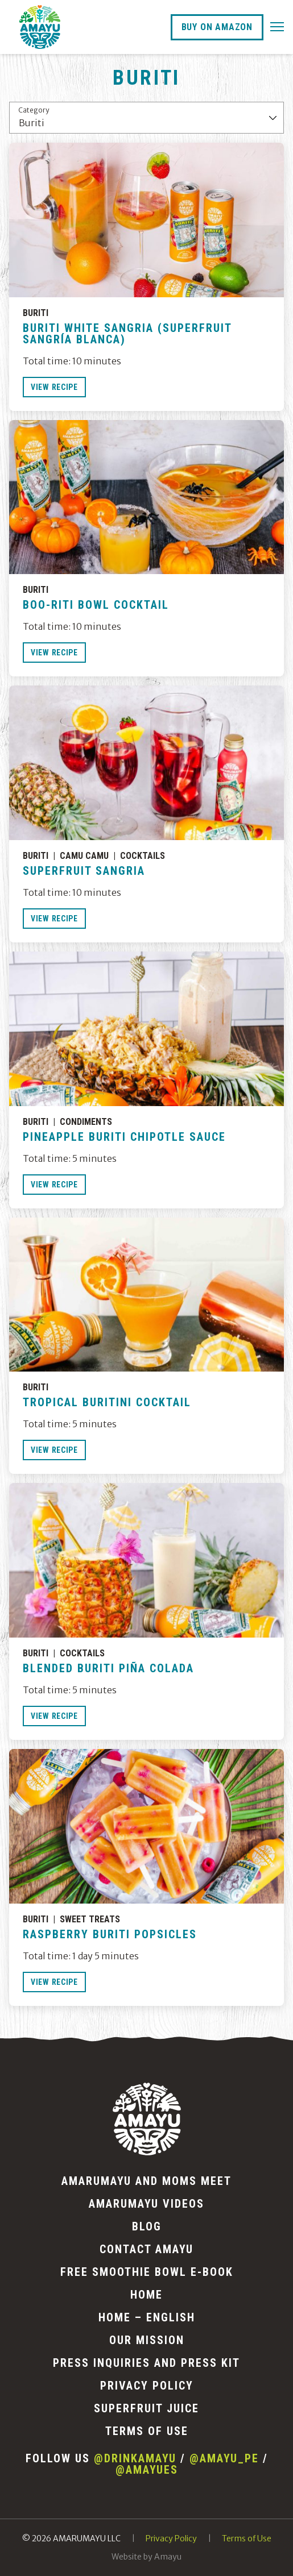 This screenshot has height=2576, width=293. Describe the element at coordinates (108, 1668) in the screenshot. I see `Blended Buriti Piña Colada` at that location.